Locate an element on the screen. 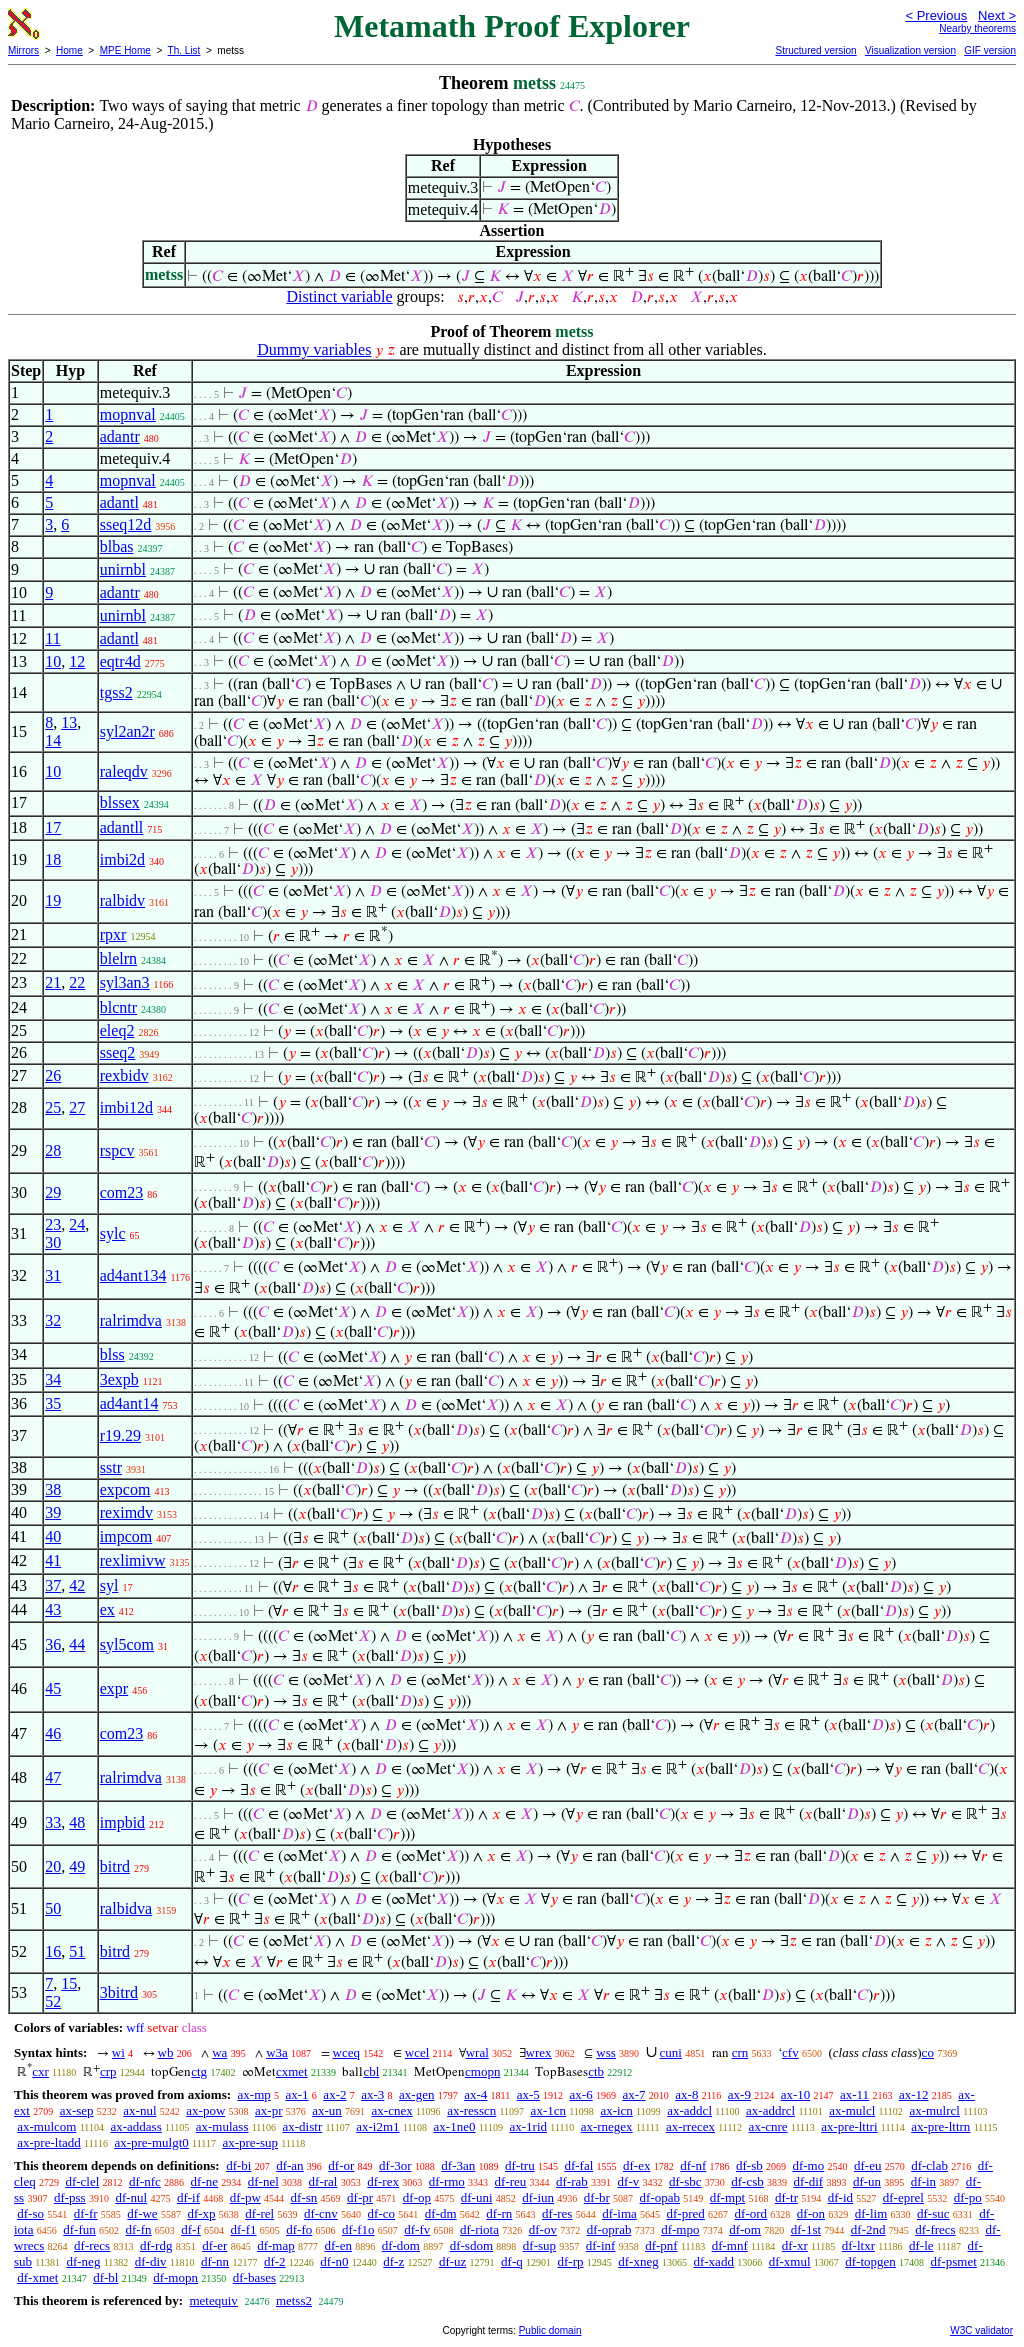  12 is located at coordinates (77, 661).